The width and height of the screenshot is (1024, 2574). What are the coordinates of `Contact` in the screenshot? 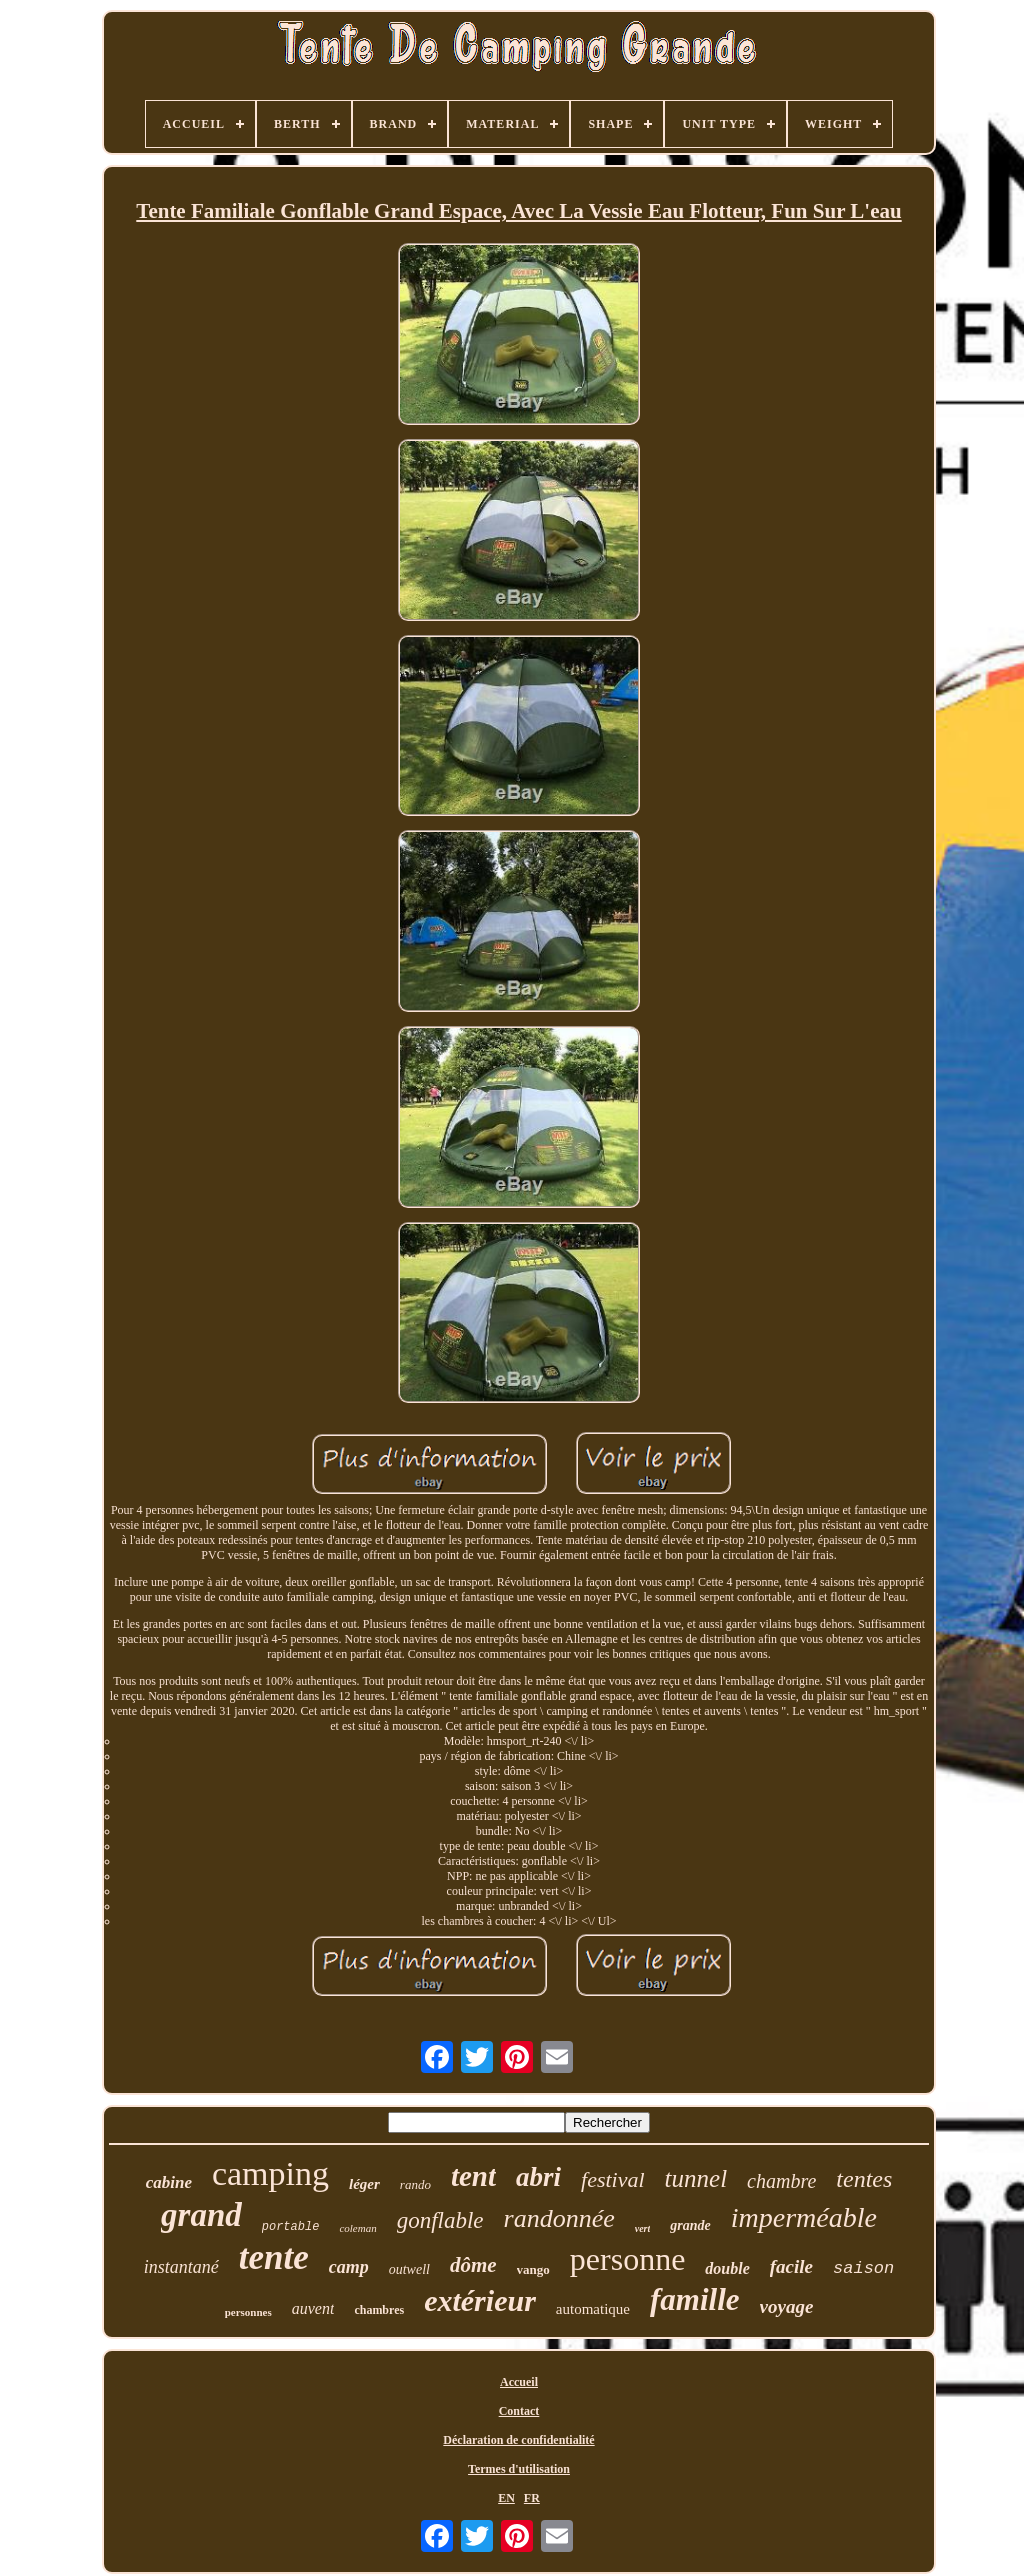 It's located at (519, 2411).